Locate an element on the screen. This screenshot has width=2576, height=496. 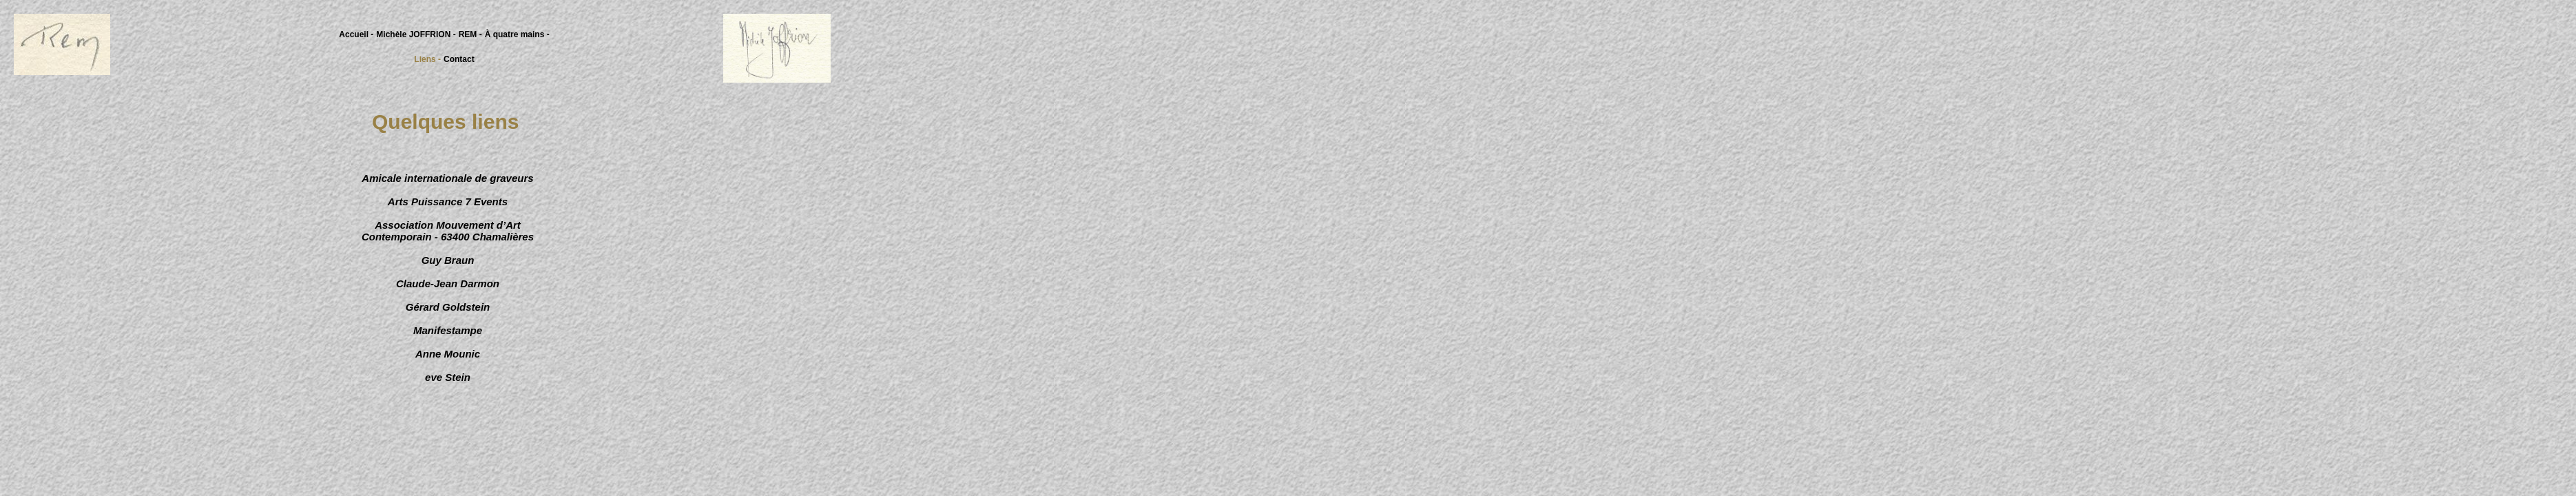
Claude-Jean Darmon is located at coordinates (447, 283).